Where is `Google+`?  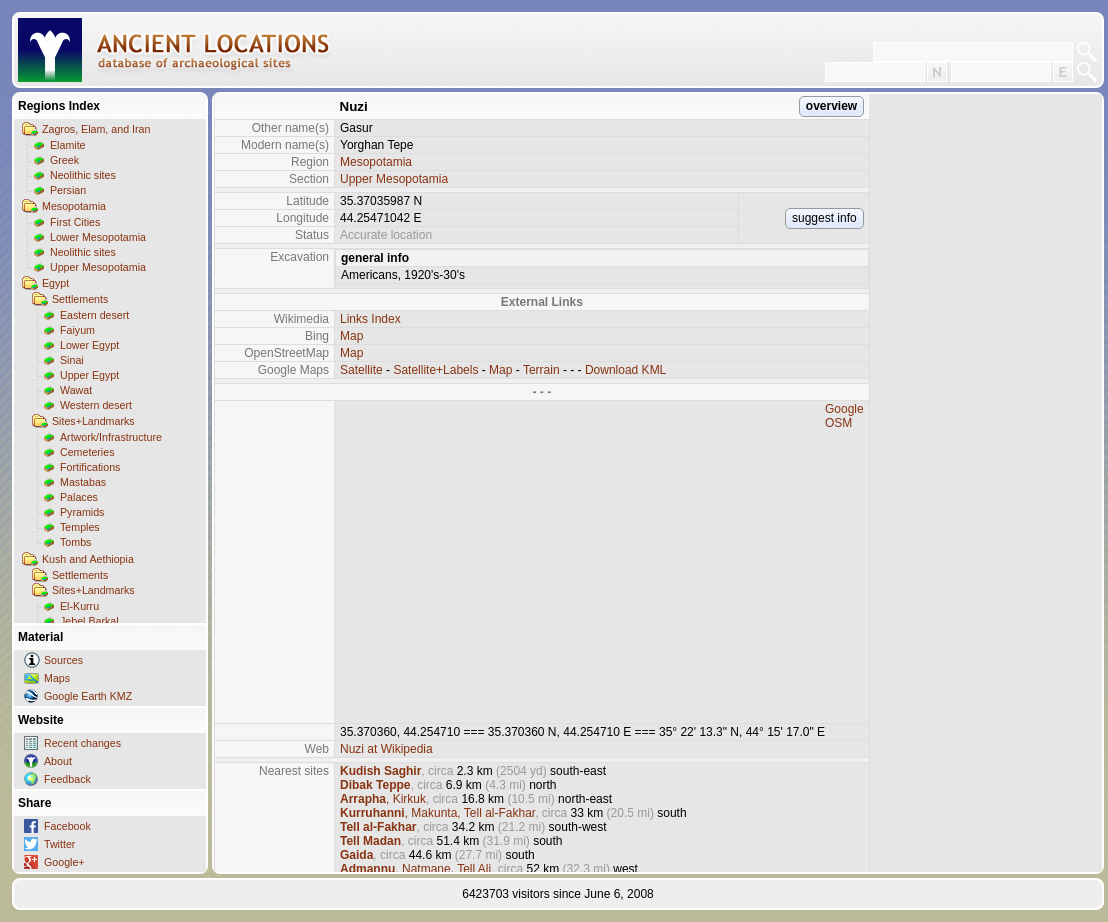 Google+ is located at coordinates (64, 862).